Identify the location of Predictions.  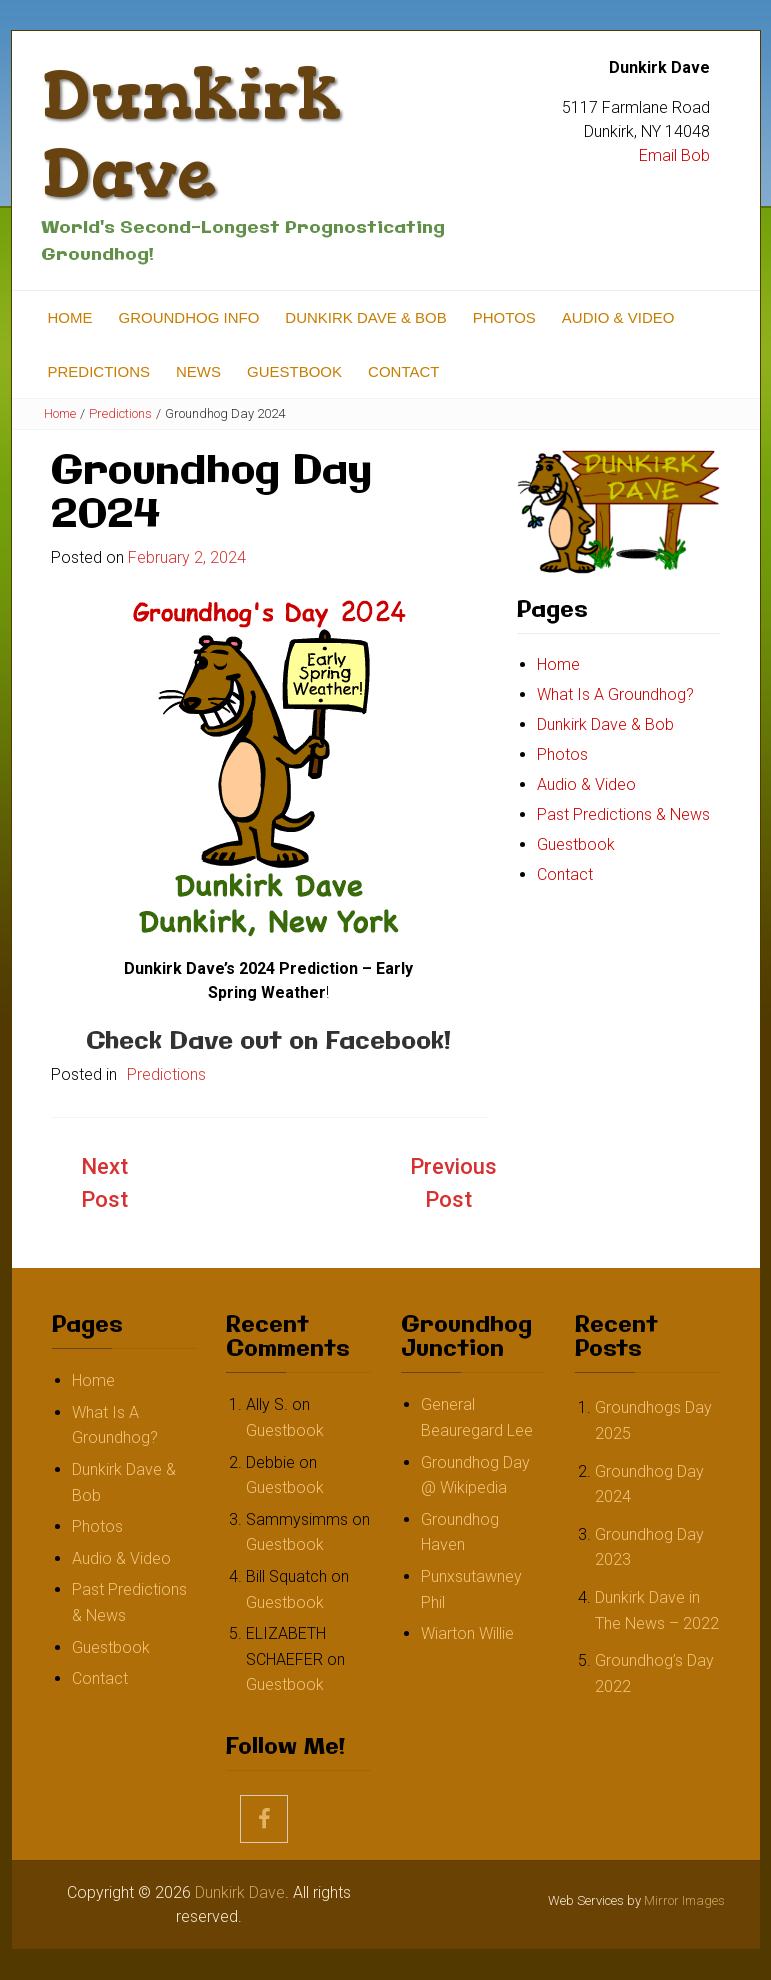
(99, 371).